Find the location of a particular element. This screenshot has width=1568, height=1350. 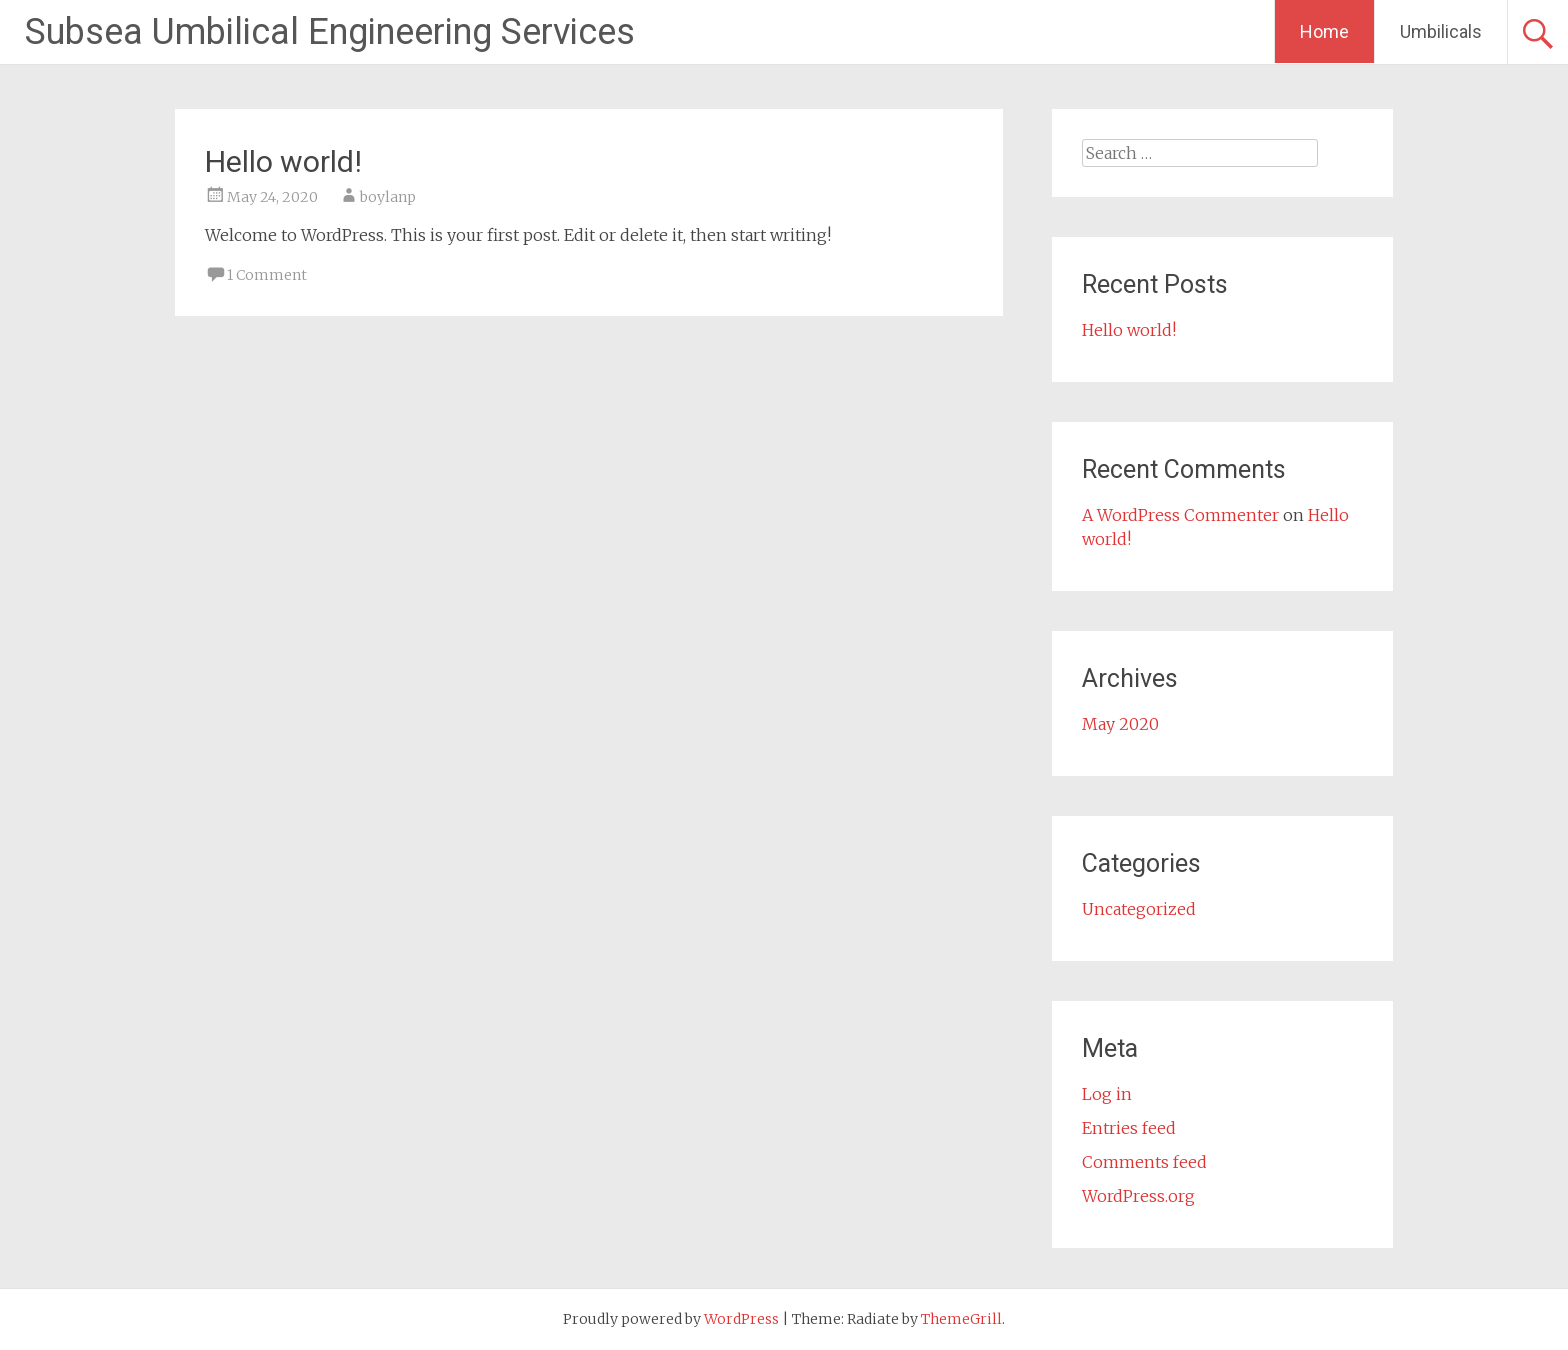

boylanp is located at coordinates (388, 197).